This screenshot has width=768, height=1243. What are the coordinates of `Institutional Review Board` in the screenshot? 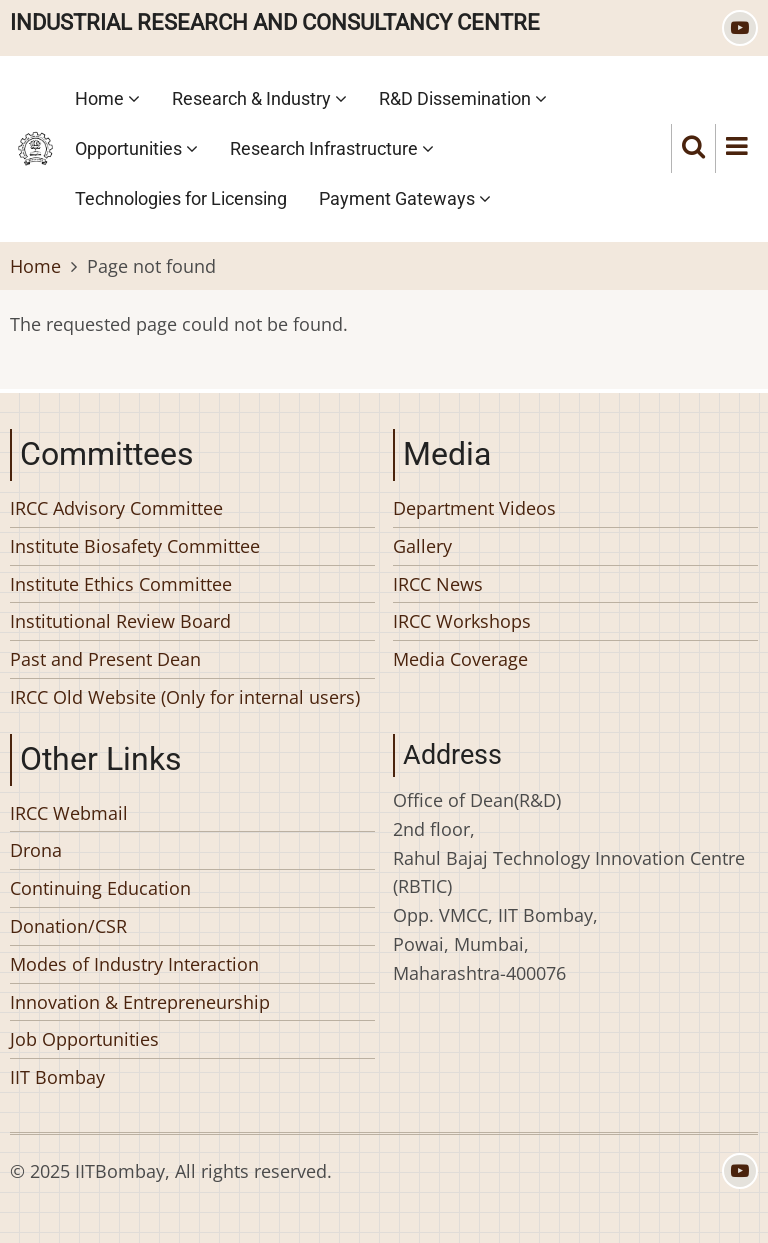 It's located at (120, 621).